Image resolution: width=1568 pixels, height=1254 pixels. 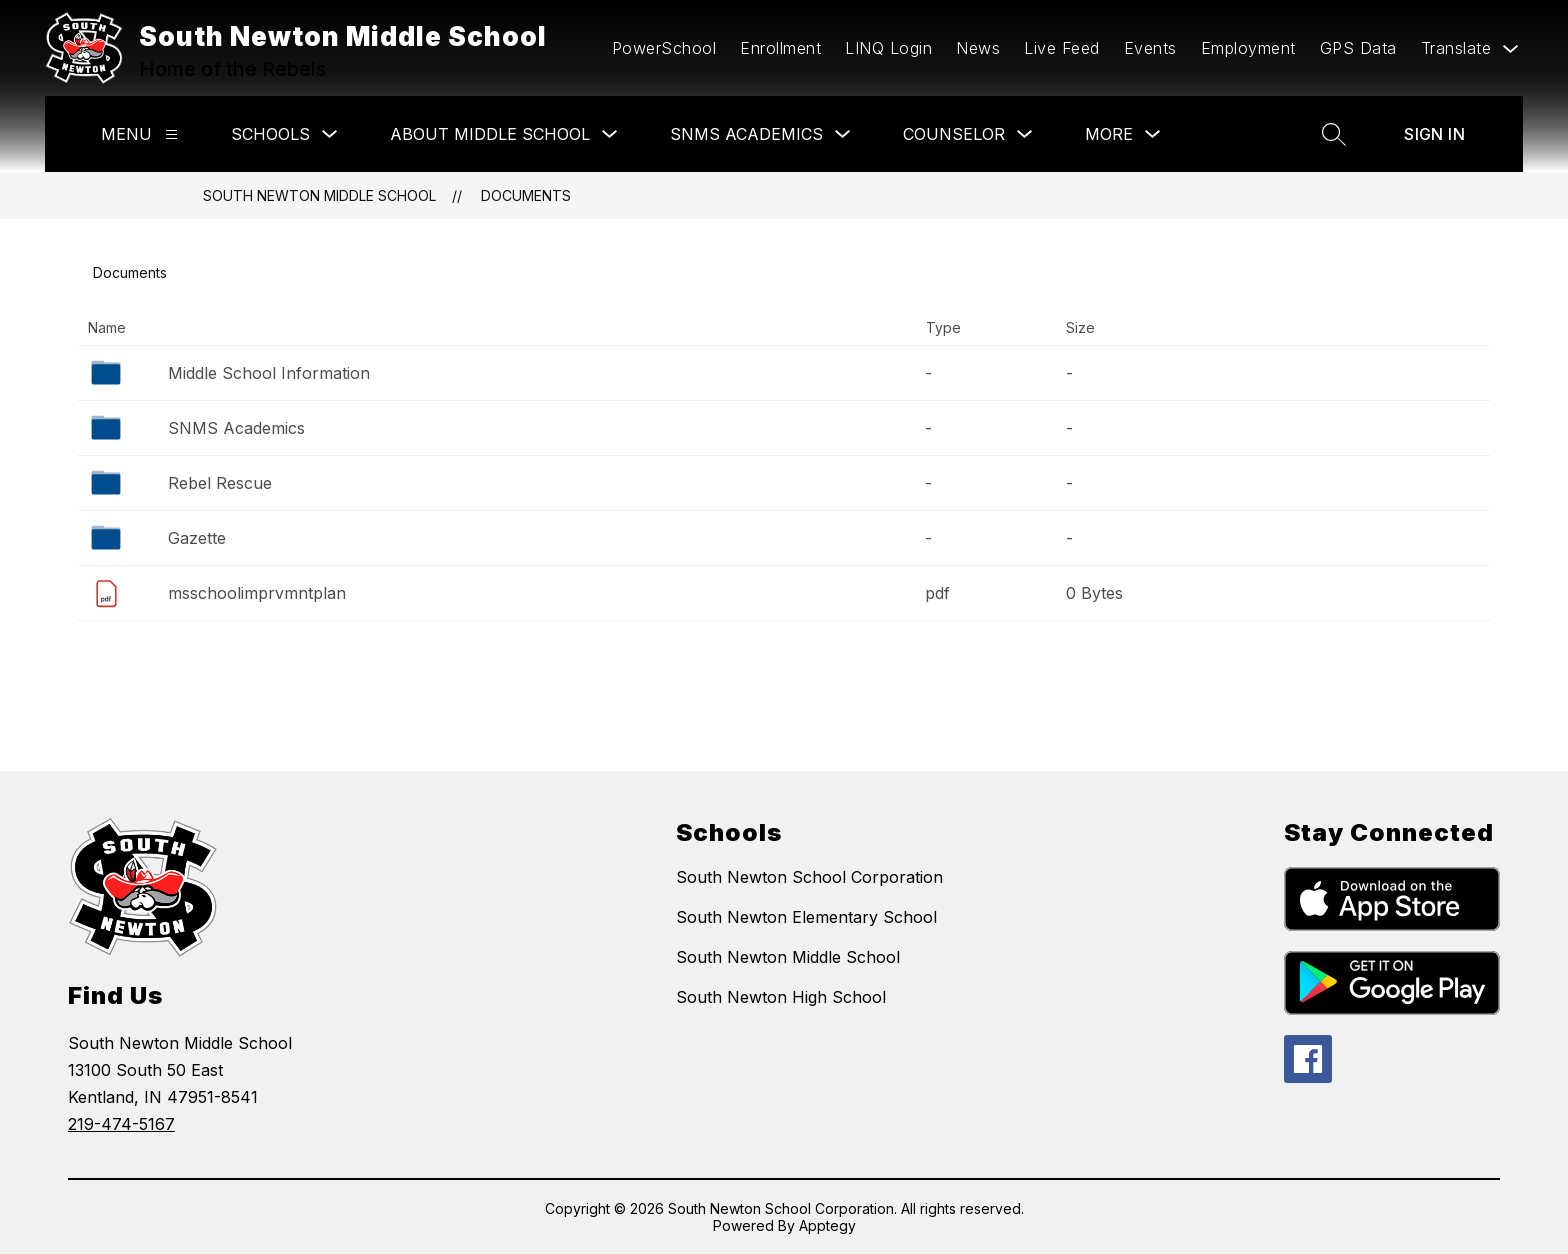 What do you see at coordinates (806, 917) in the screenshot?
I see `South Newton Elementary School` at bounding box center [806, 917].